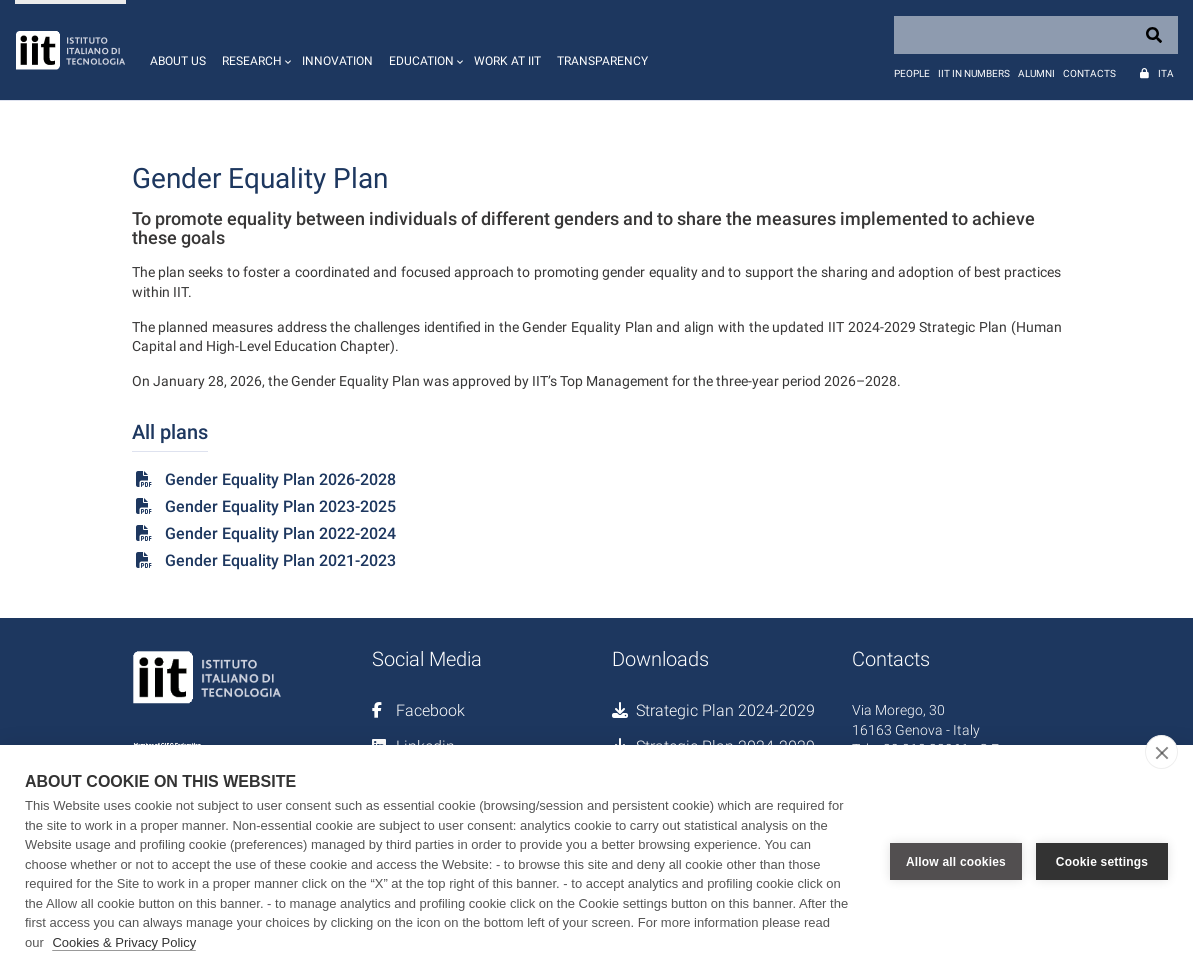 The width and height of the screenshot is (1193, 977). Describe the element at coordinates (124, 942) in the screenshot. I see `Cookies & Privacy Policy` at that location.